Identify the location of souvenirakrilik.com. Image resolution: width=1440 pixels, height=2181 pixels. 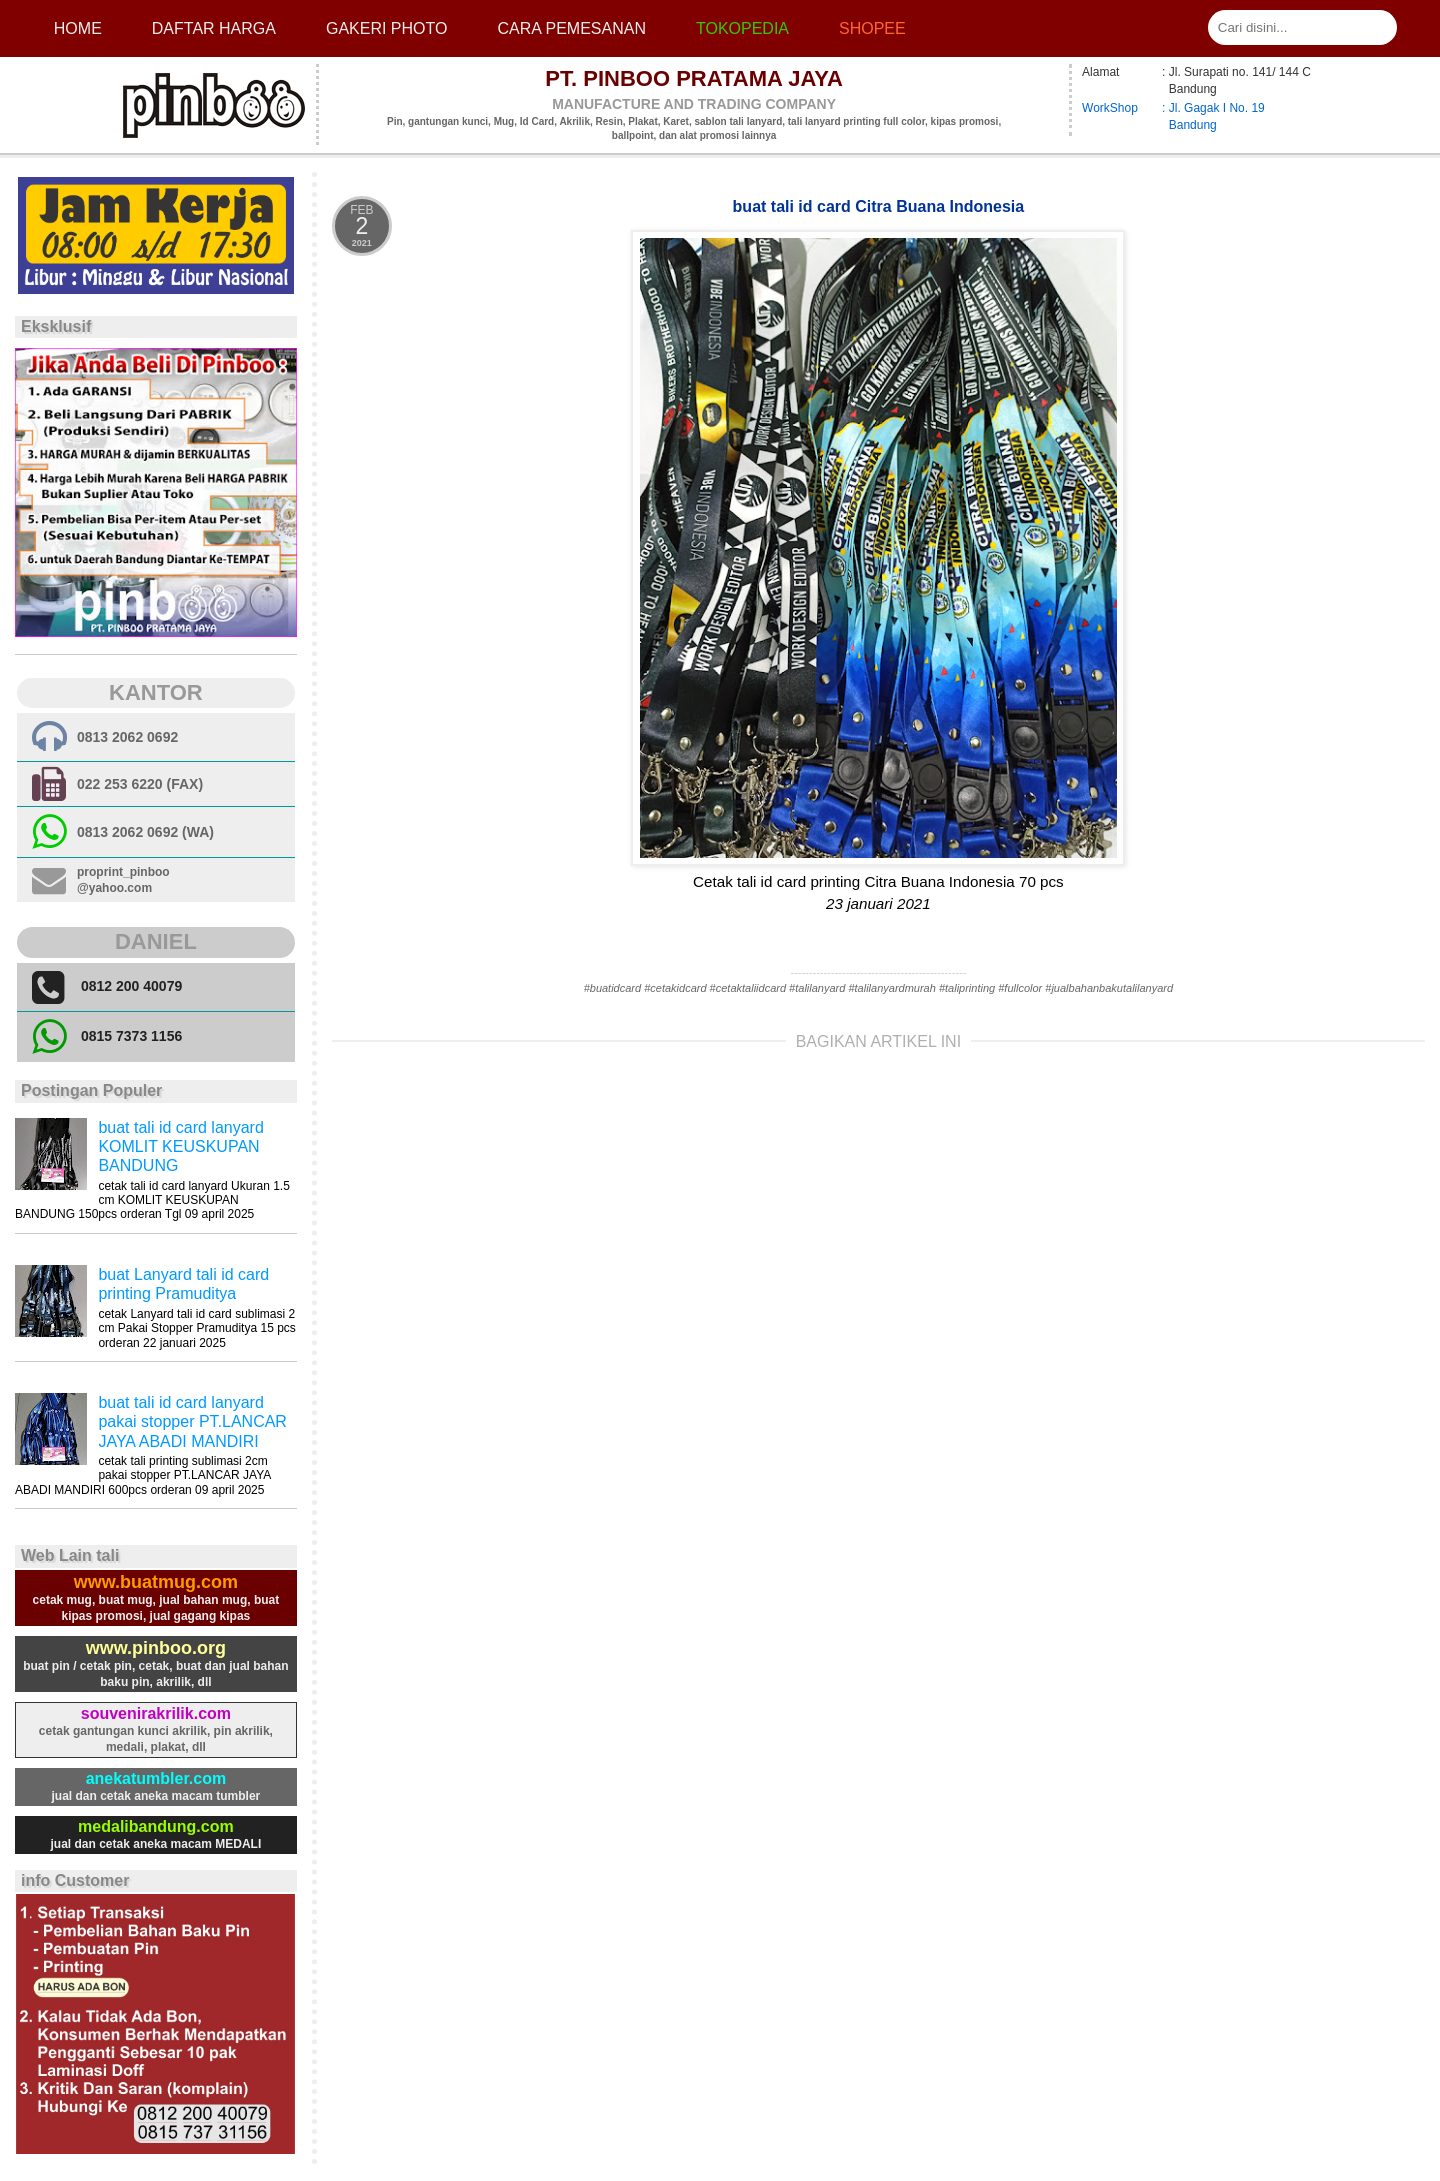
(156, 1713).